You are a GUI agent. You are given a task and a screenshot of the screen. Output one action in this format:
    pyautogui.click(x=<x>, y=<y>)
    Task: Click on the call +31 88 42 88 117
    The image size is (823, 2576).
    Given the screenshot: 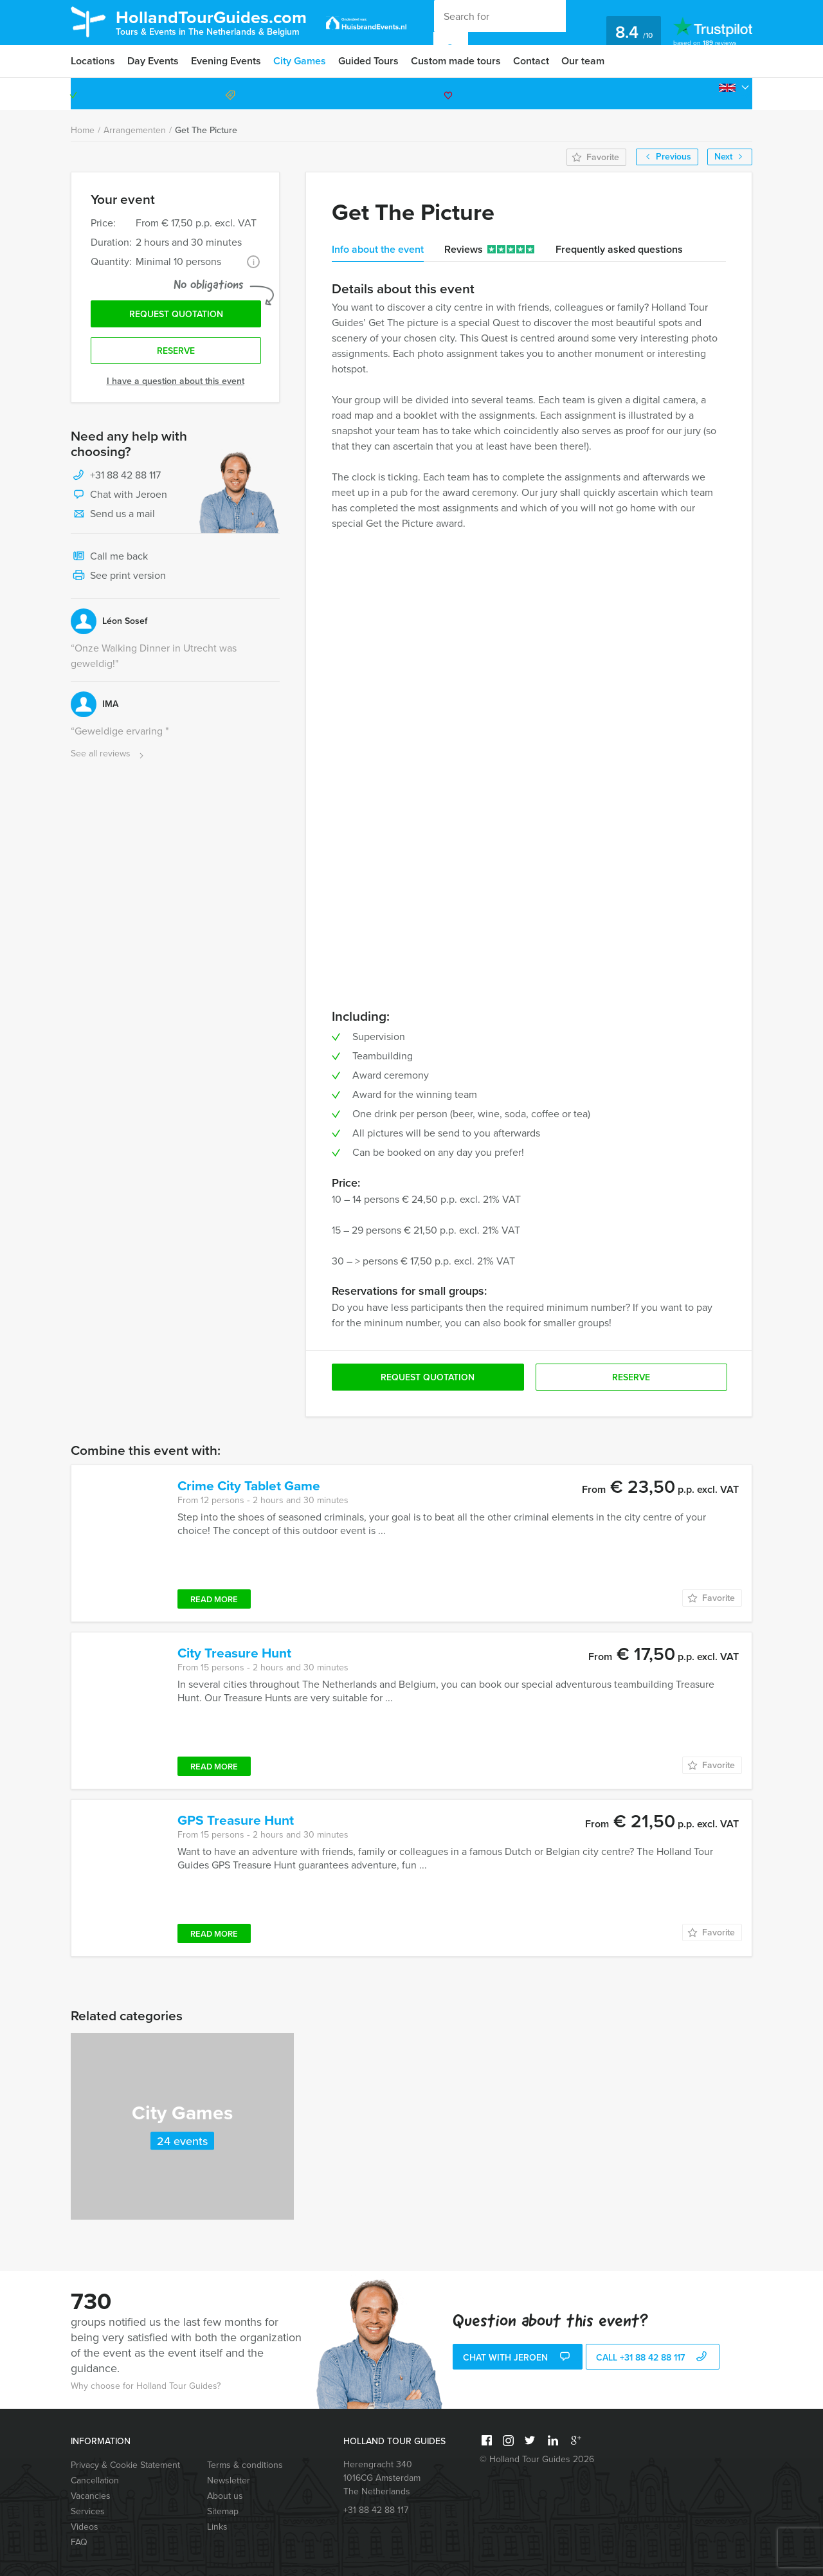 What is the action you would take?
    pyautogui.click(x=653, y=2358)
    